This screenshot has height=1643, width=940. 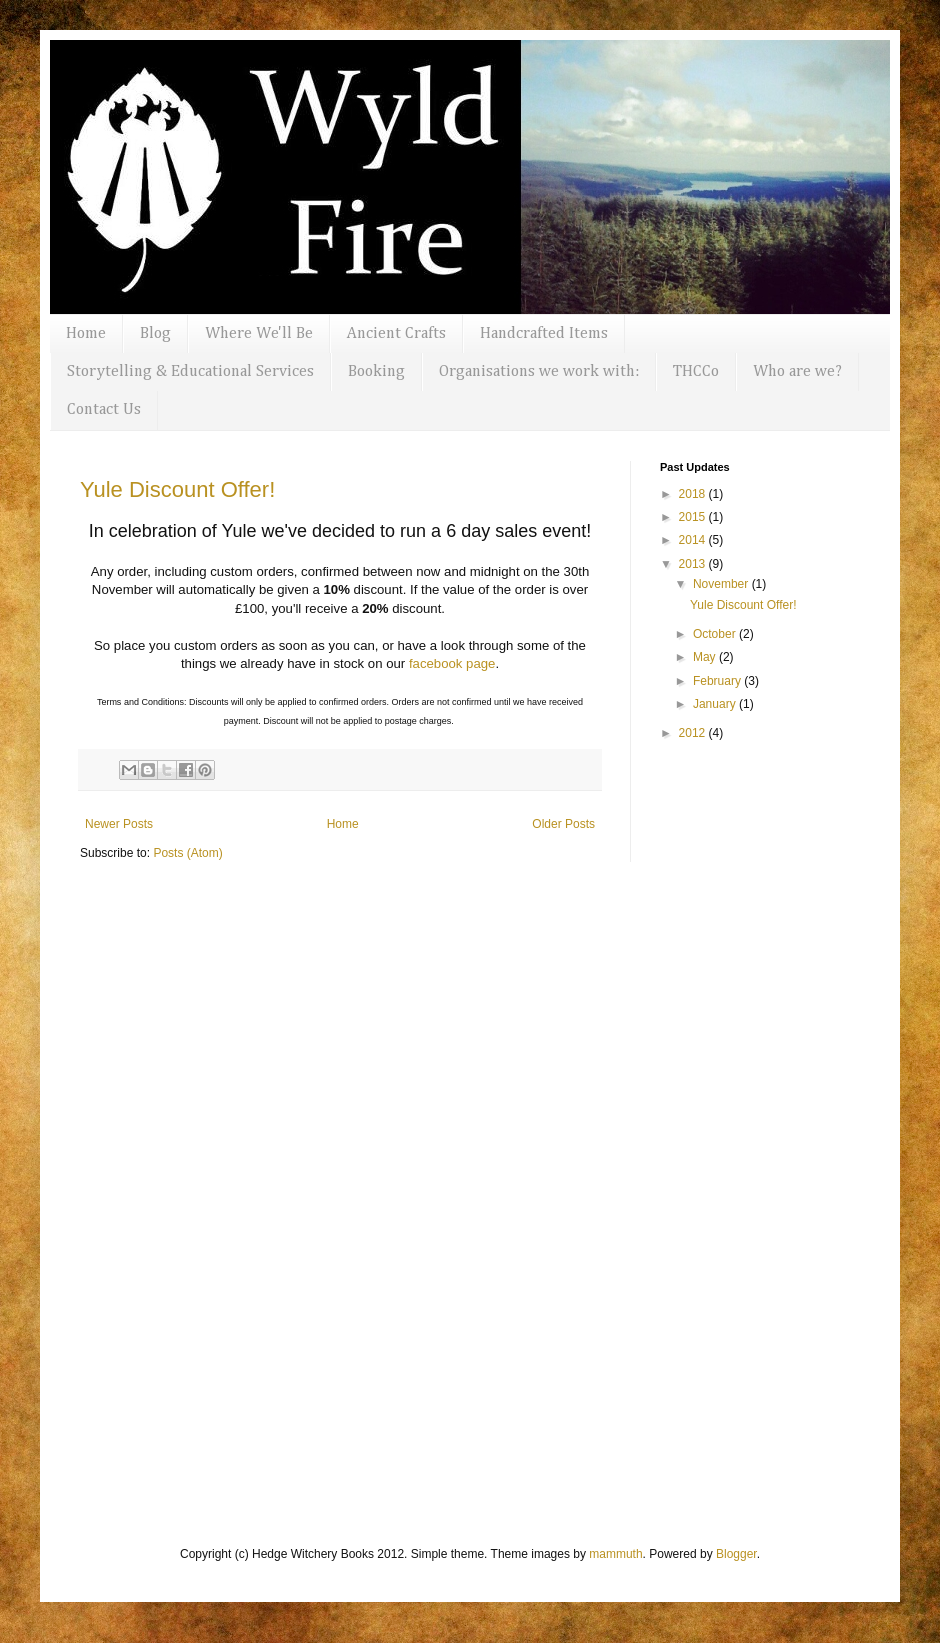 What do you see at coordinates (722, 584) in the screenshot?
I see `November` at bounding box center [722, 584].